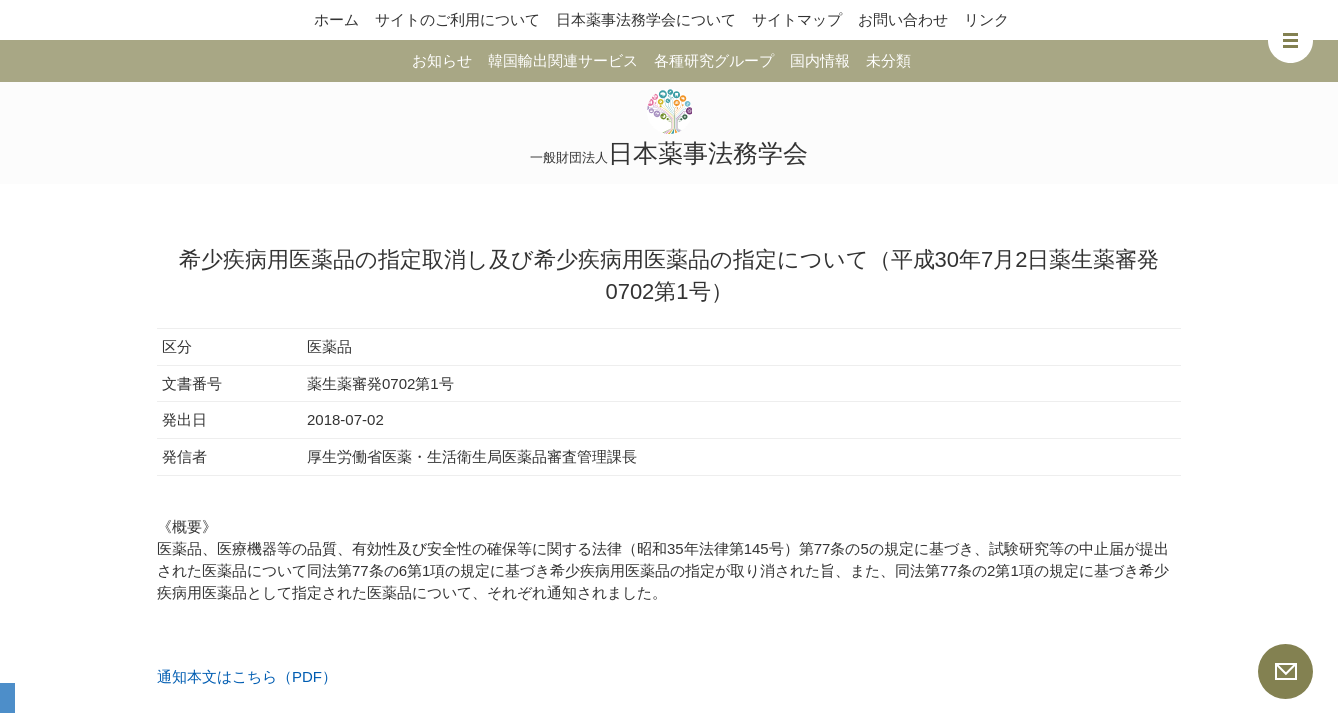 The height and width of the screenshot is (720, 1338). What do you see at coordinates (797, 19) in the screenshot?
I see `サイトマップ` at bounding box center [797, 19].